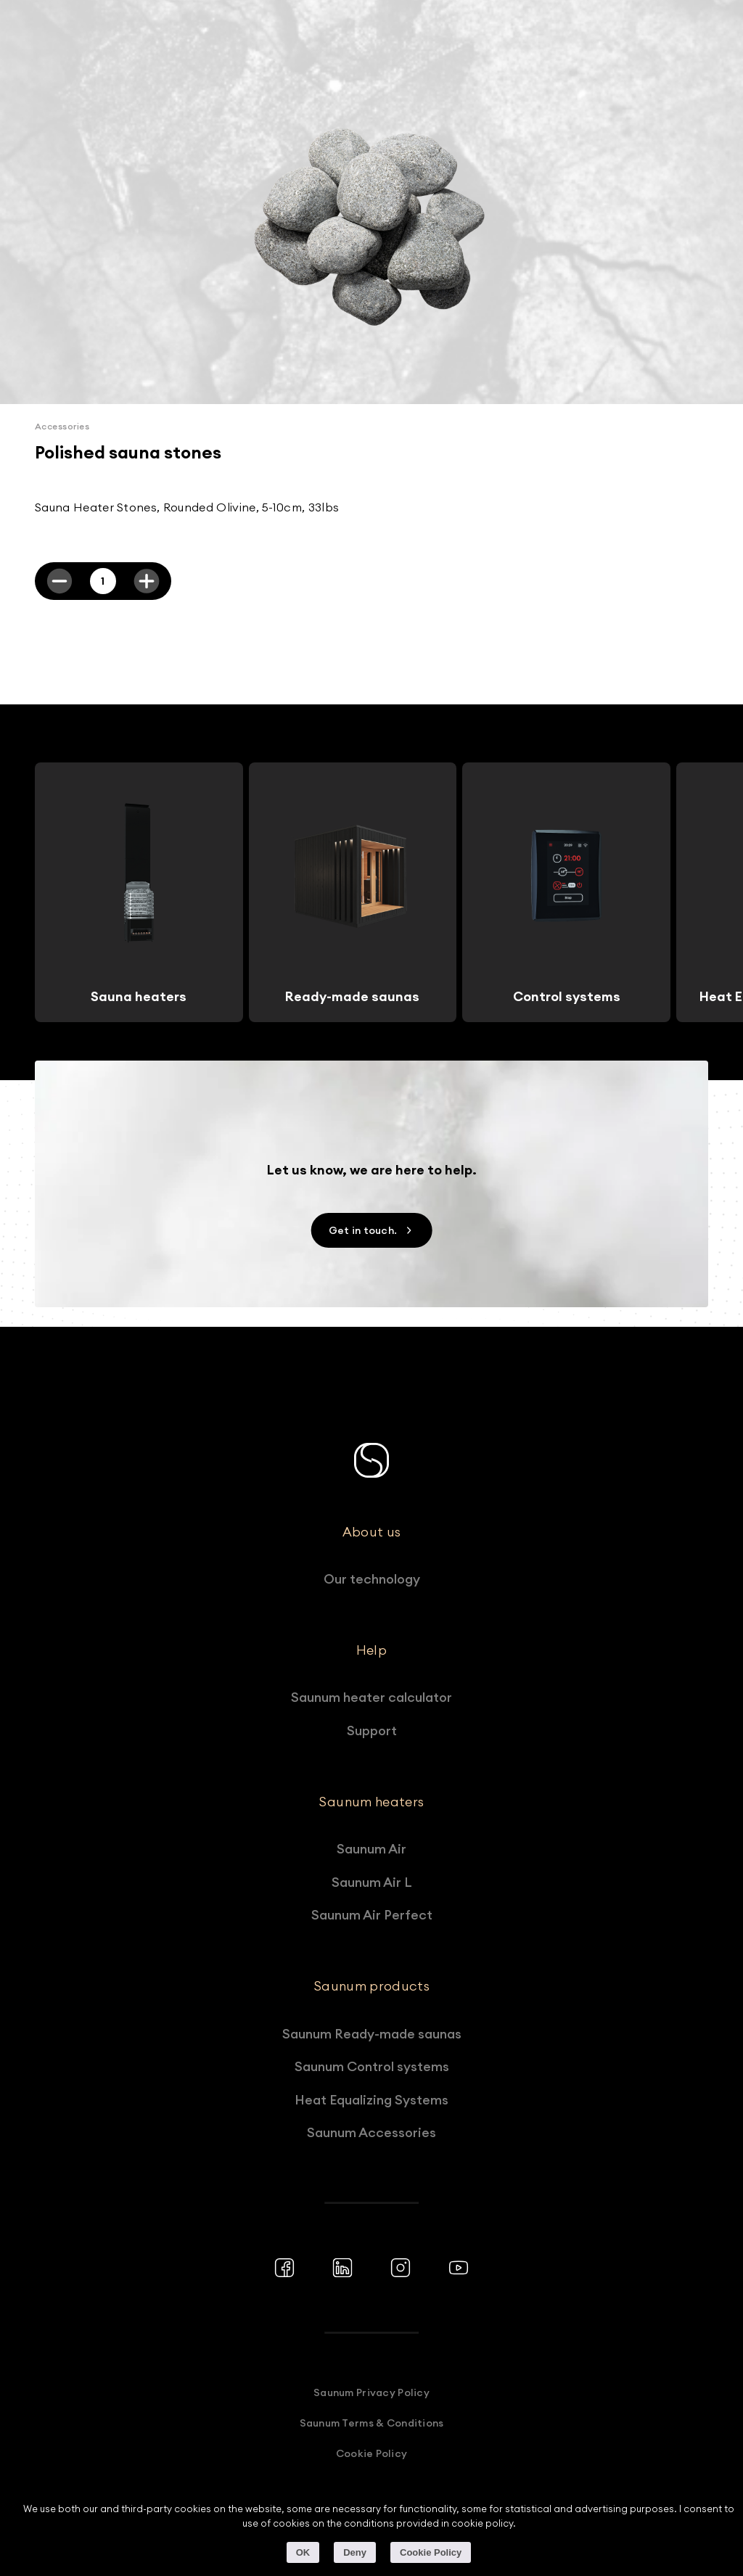 The width and height of the screenshot is (743, 2576). I want to click on Cookie Policy, so click(372, 2453).